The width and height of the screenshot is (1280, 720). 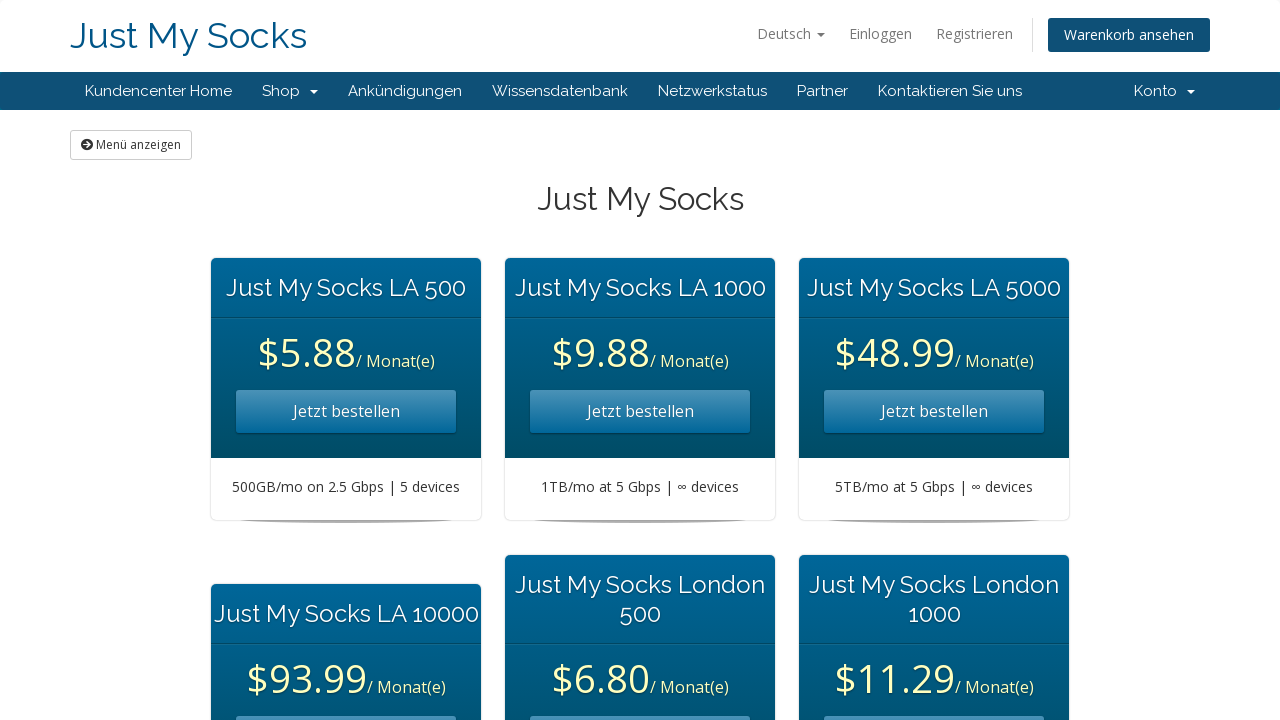 I want to click on Partner, so click(x=822, y=91).